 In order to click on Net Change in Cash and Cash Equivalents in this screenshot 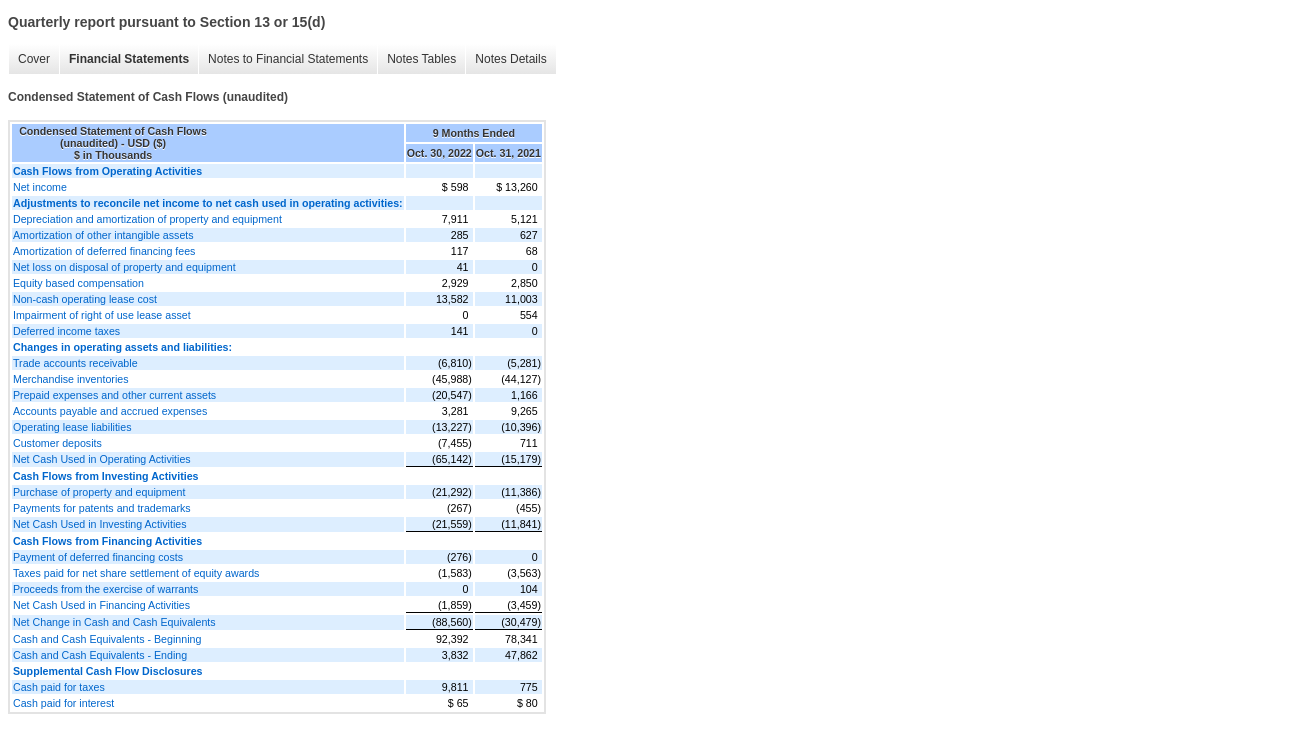, I will do `click(114, 622)`.